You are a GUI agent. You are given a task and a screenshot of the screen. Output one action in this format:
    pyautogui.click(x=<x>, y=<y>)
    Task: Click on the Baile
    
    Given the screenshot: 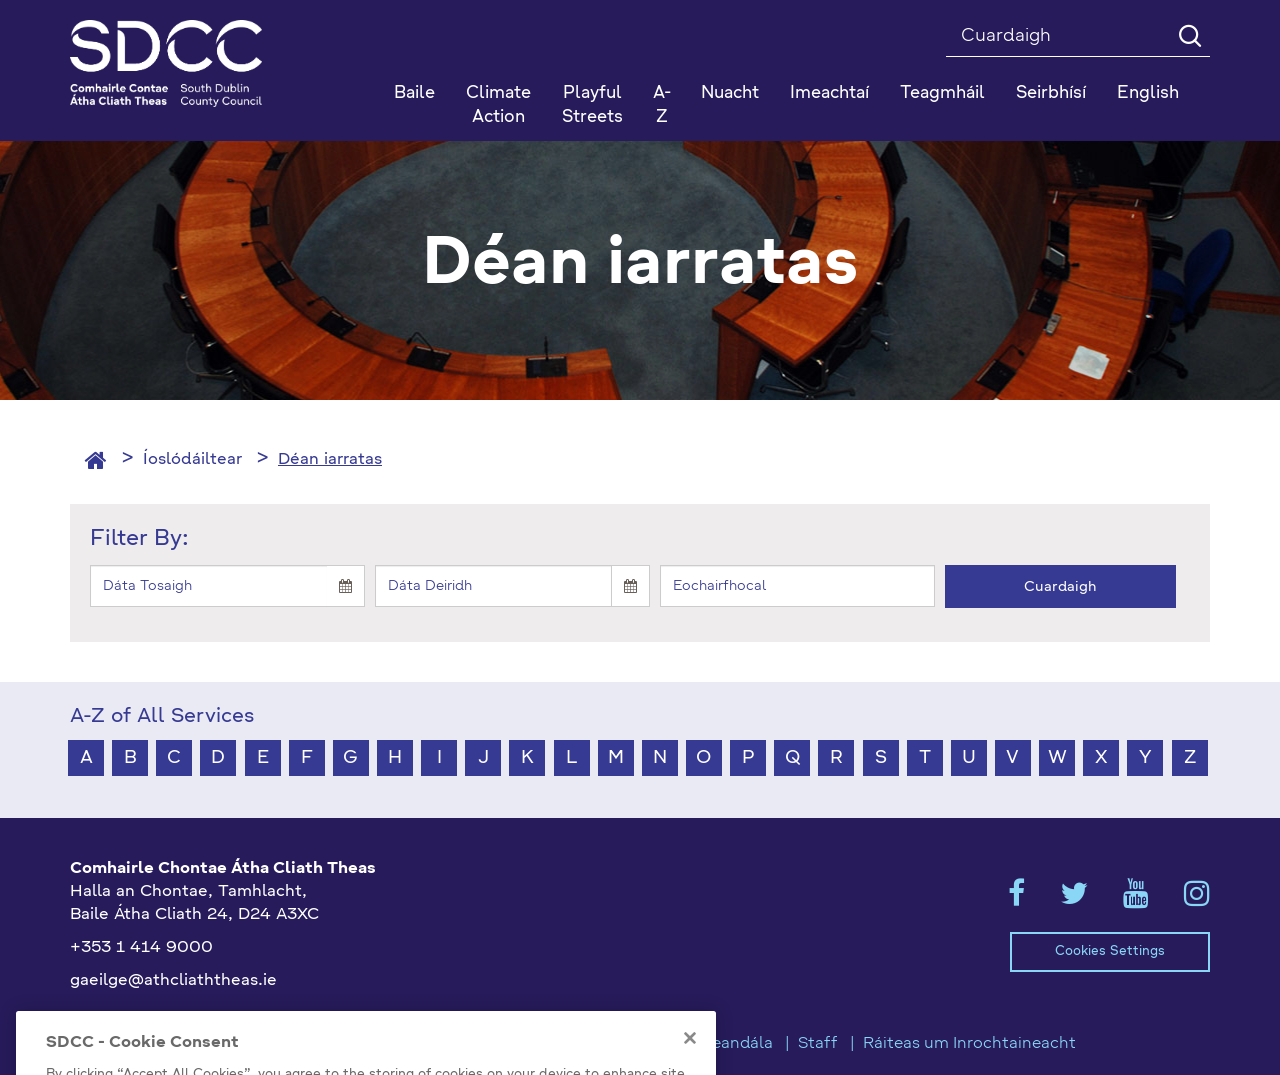 What is the action you would take?
    pyautogui.click(x=414, y=93)
    